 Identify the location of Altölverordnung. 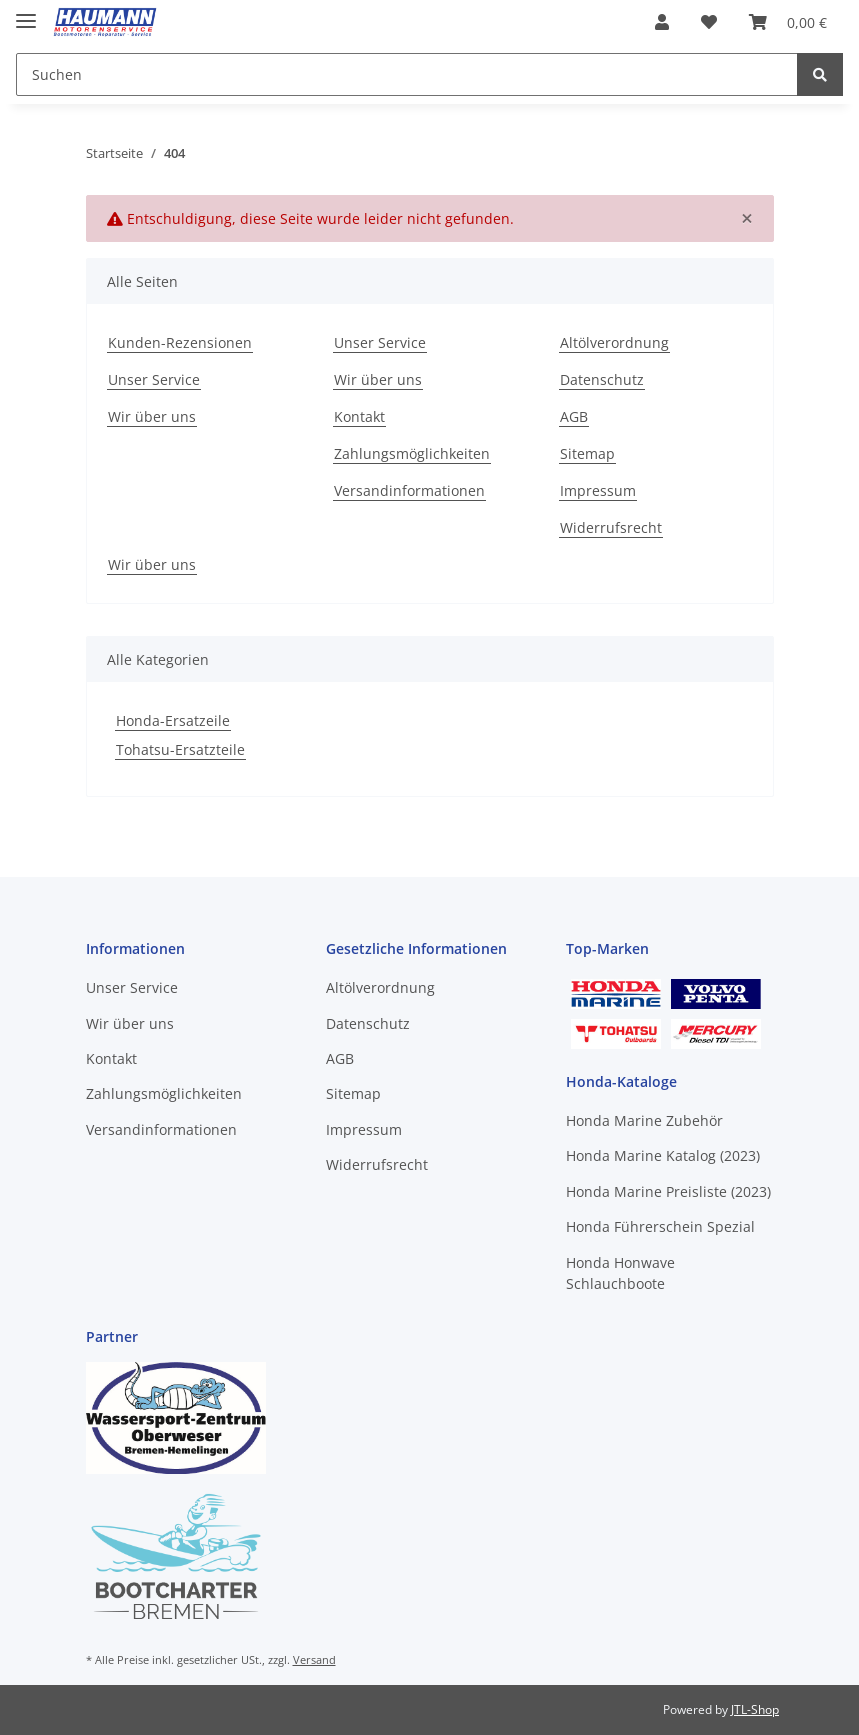
(614, 342).